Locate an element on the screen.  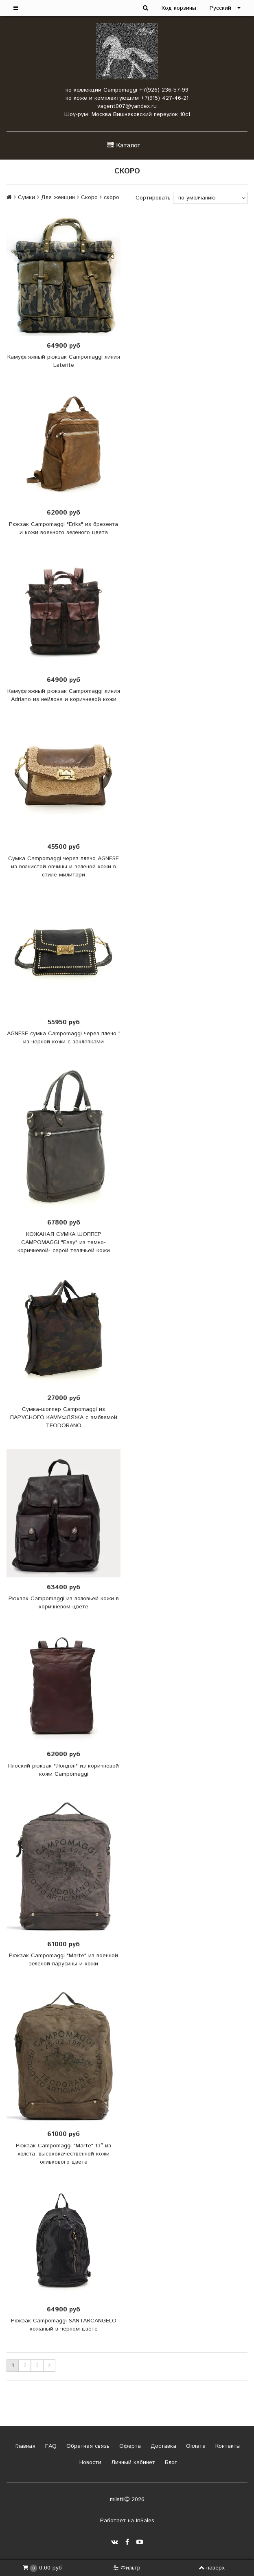
Сумка-шоппер Campomaggi из ПАРУСНОГО КАМУФЛЯЖА с эмблемой TEODORANO is located at coordinates (63, 1417).